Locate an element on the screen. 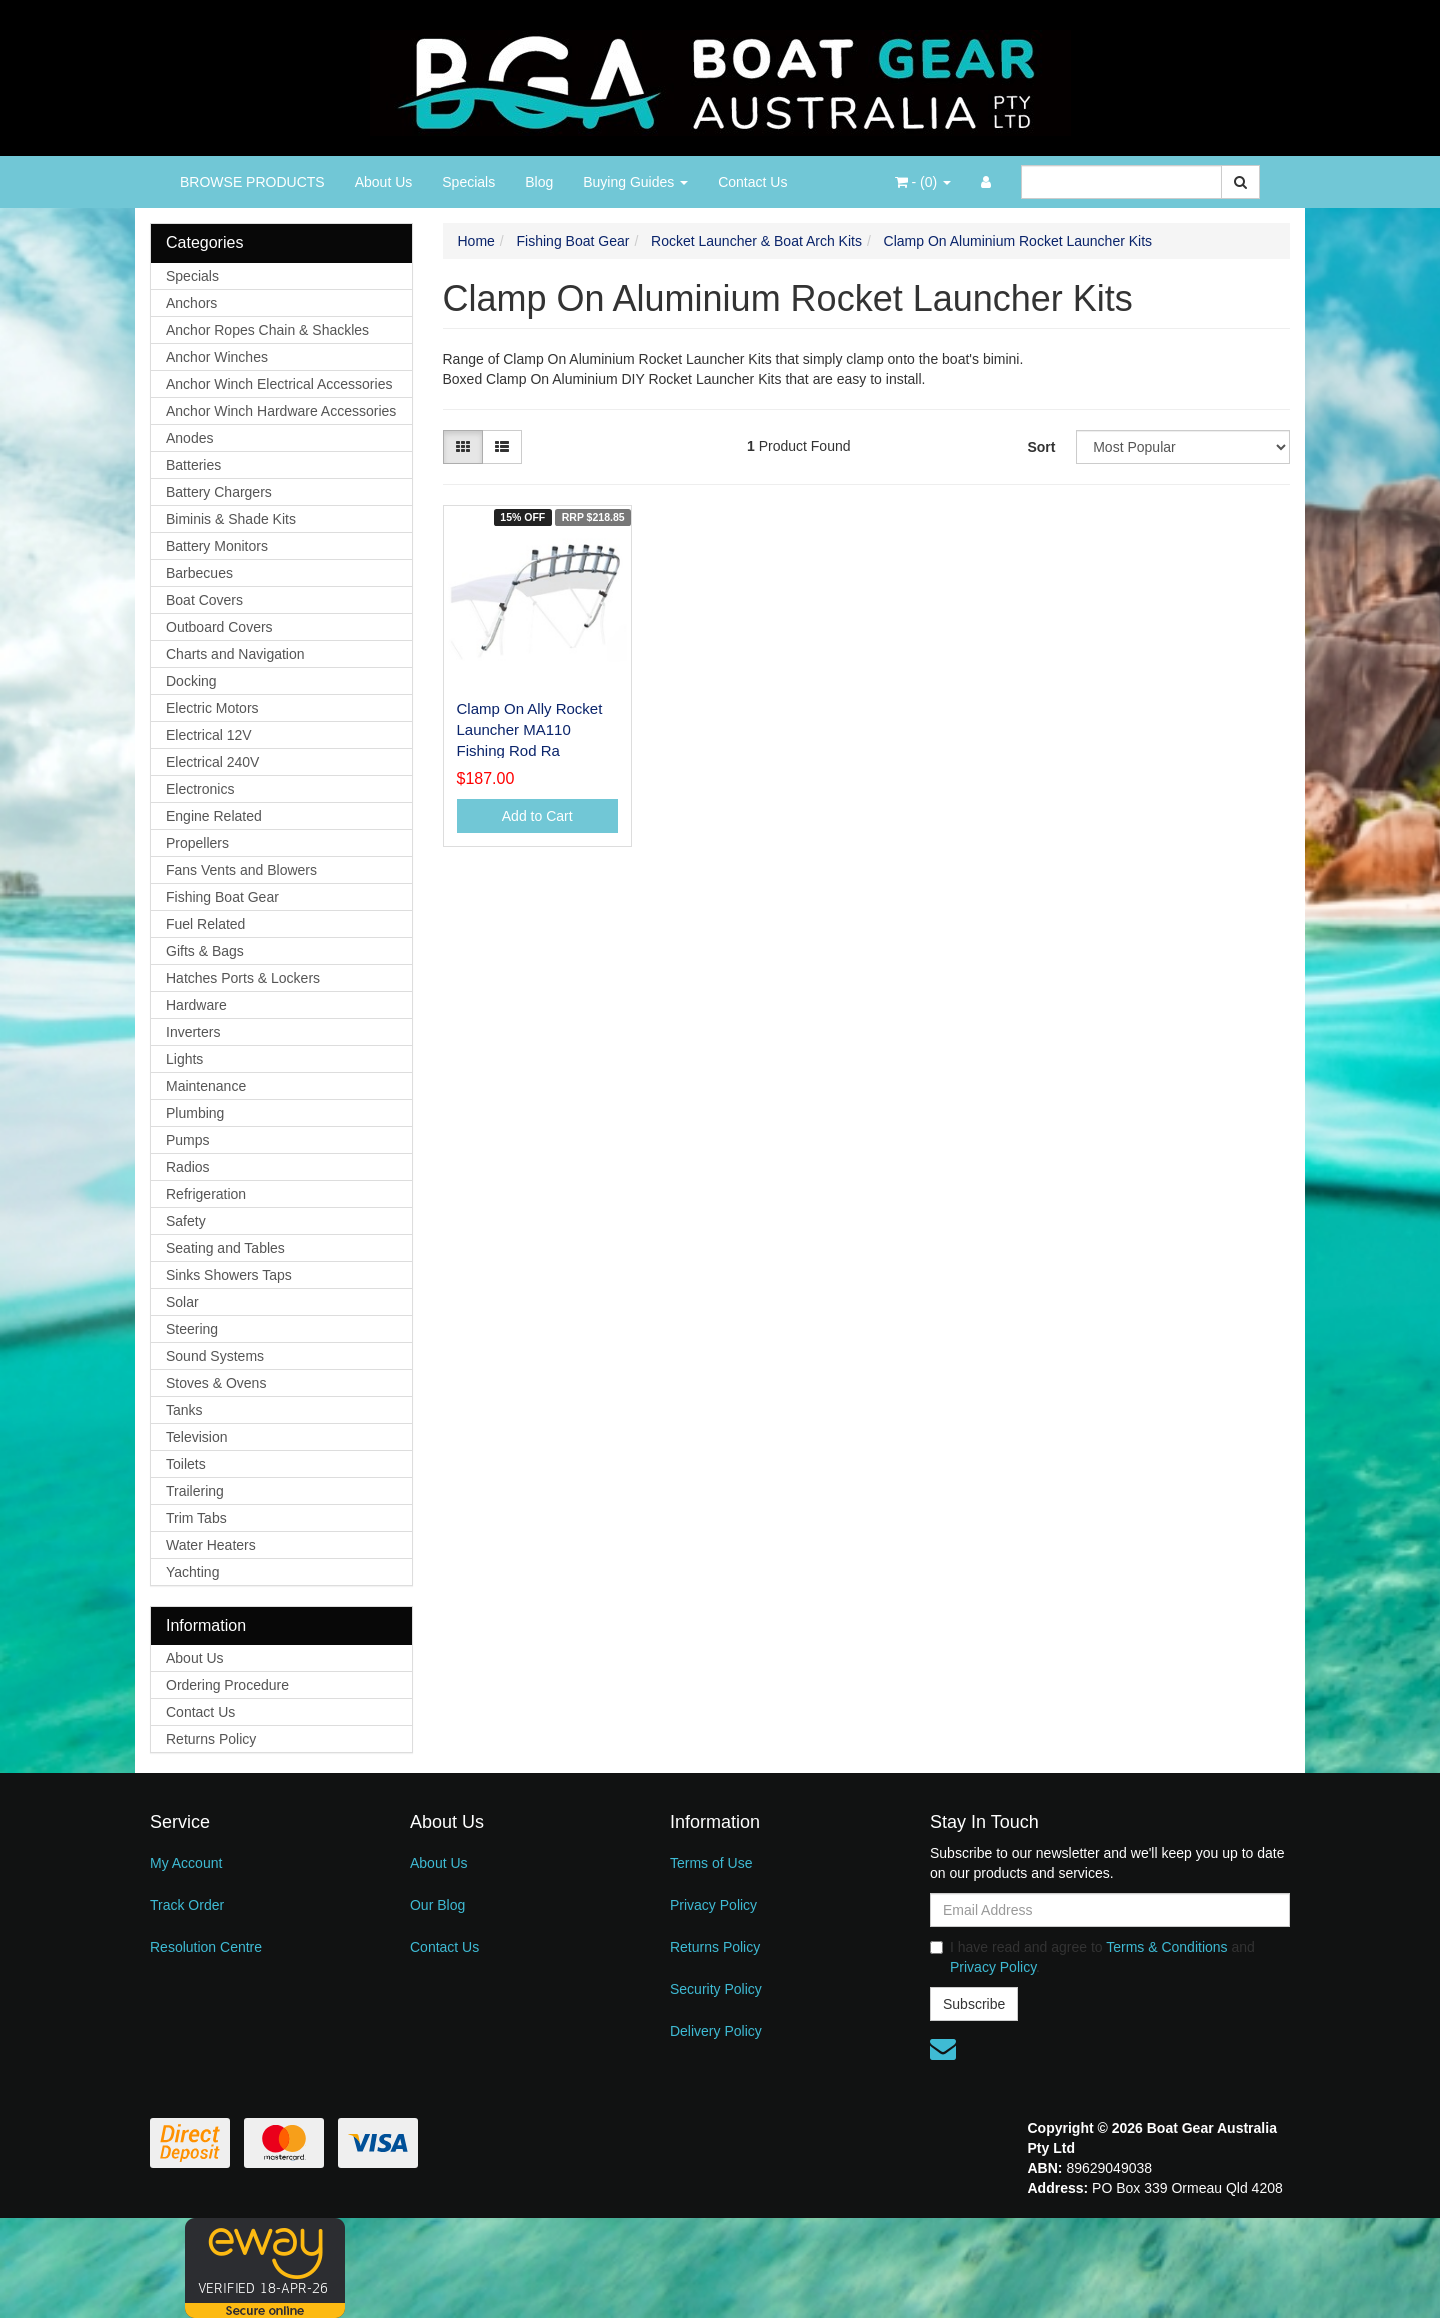 This screenshot has width=1440, height=2318. Maintenance is located at coordinates (206, 1086).